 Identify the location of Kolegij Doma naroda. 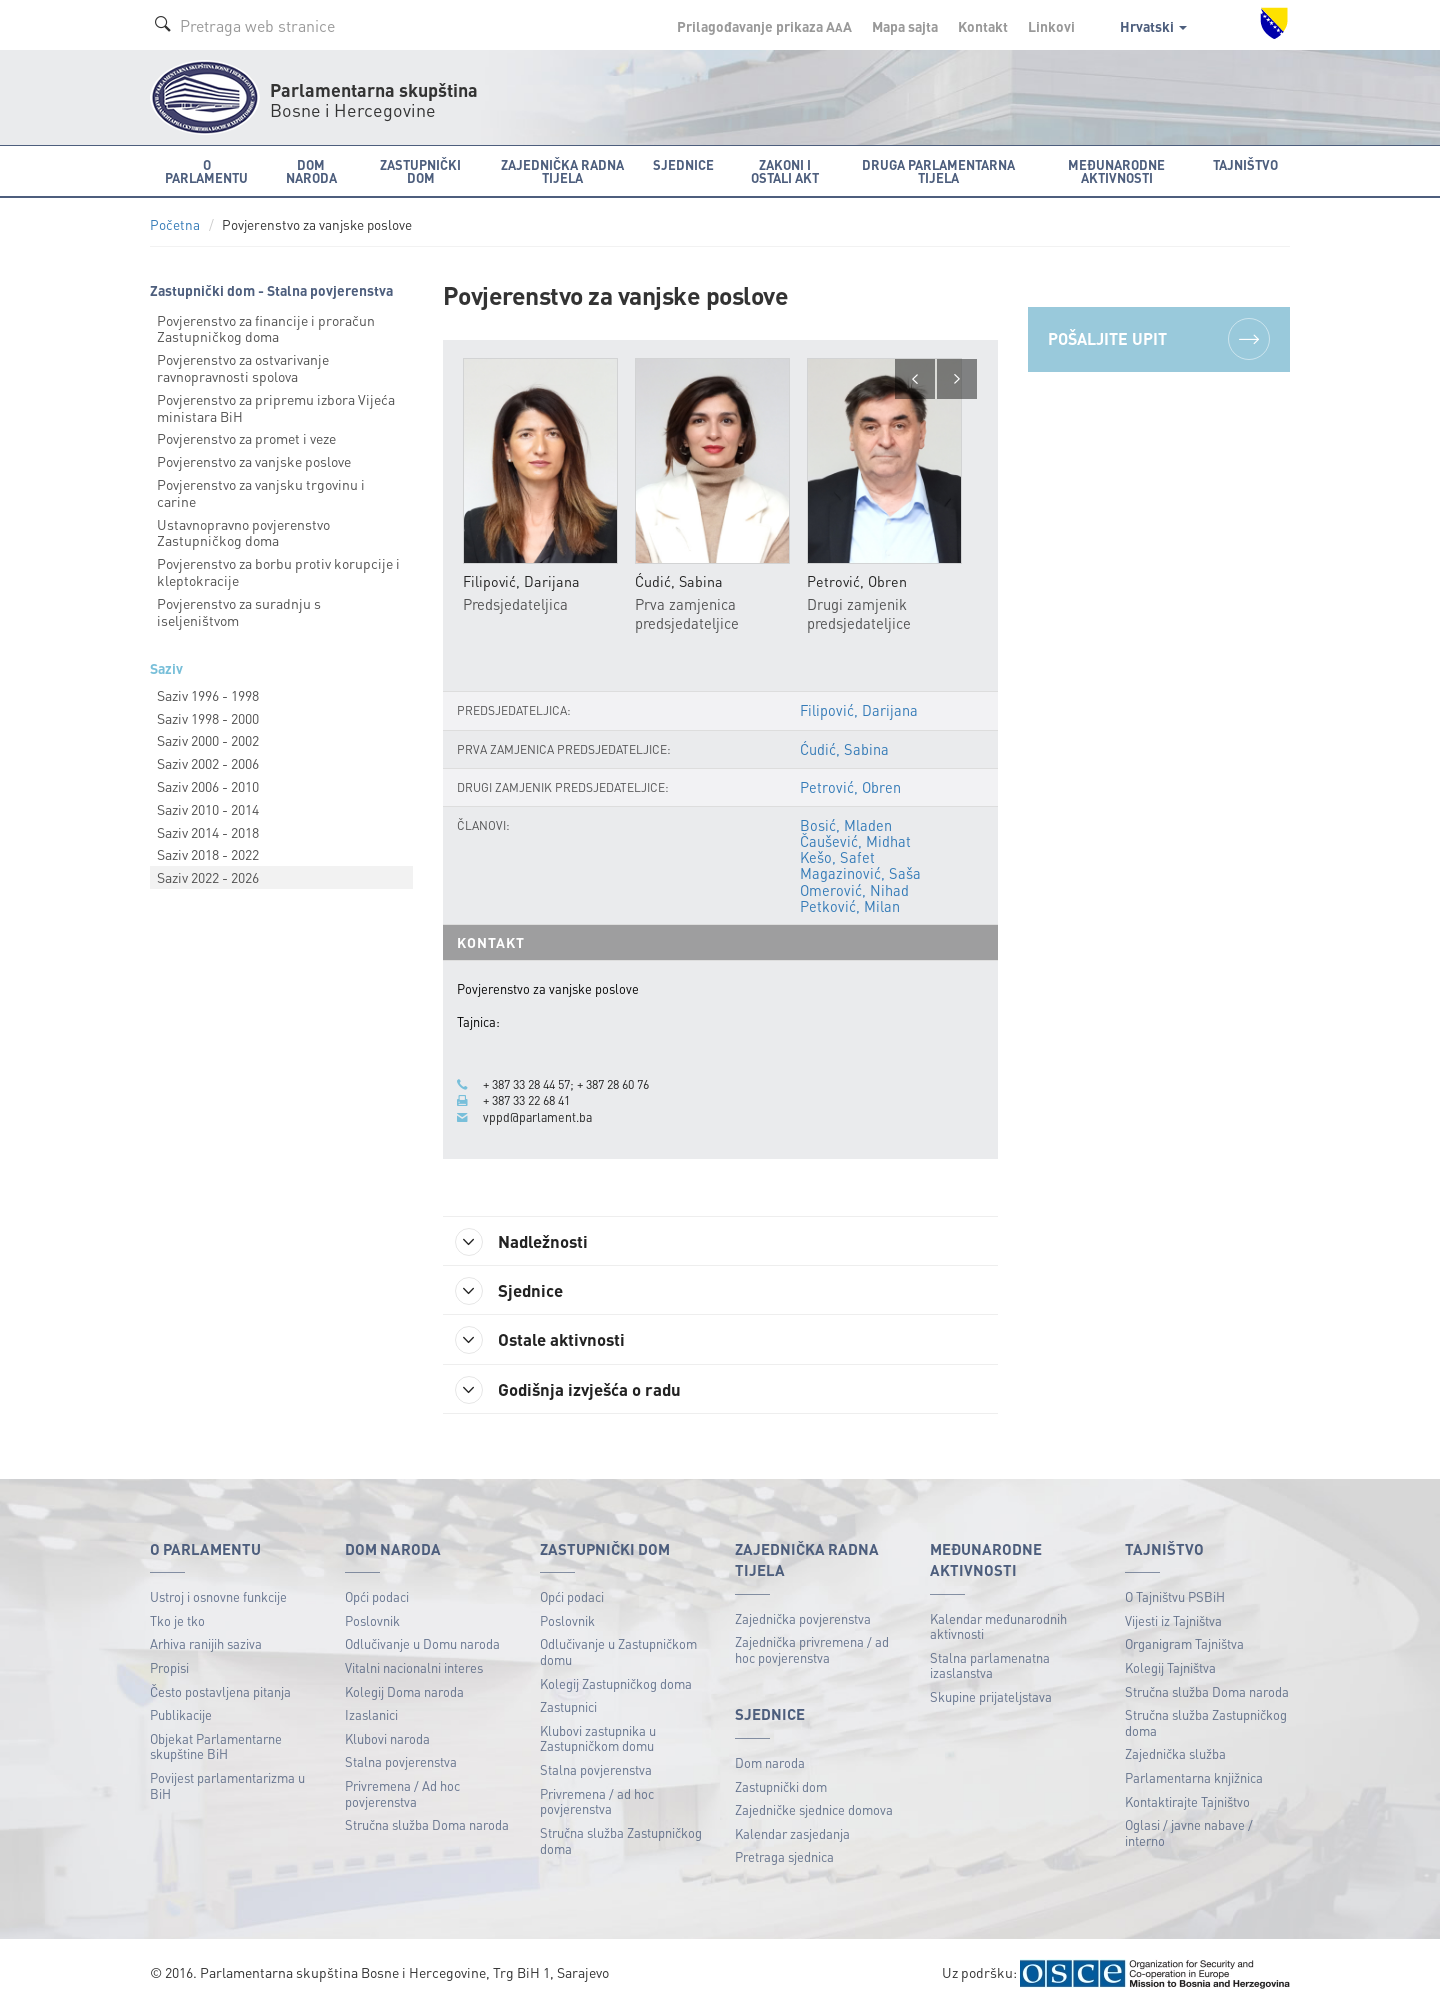
(404, 1694).